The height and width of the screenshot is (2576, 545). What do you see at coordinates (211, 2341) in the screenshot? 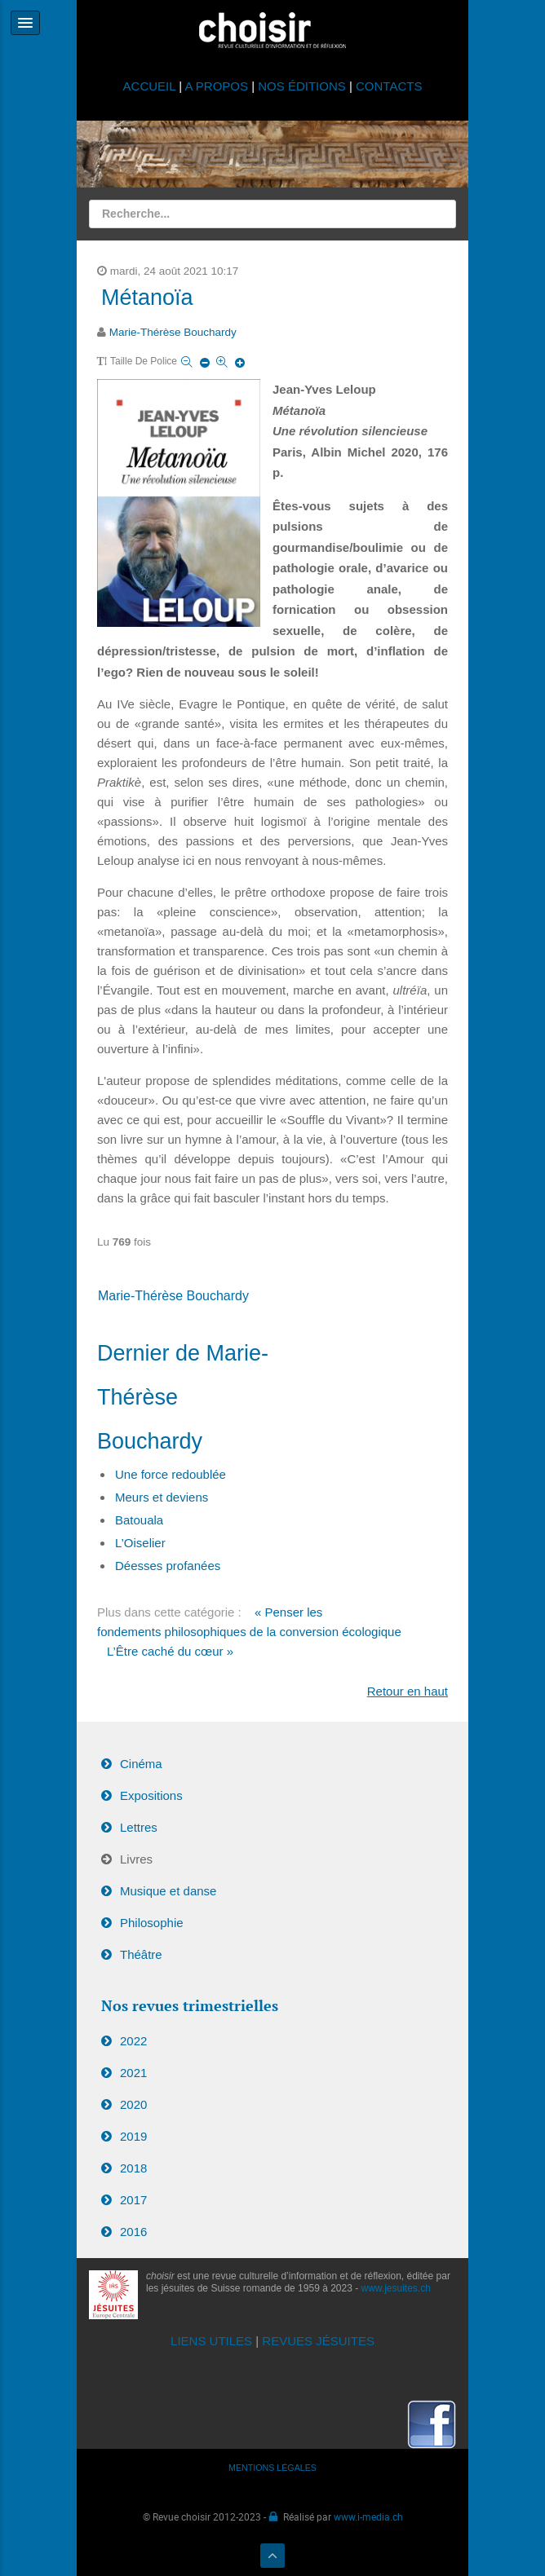
I see `LIENS UTILES` at bounding box center [211, 2341].